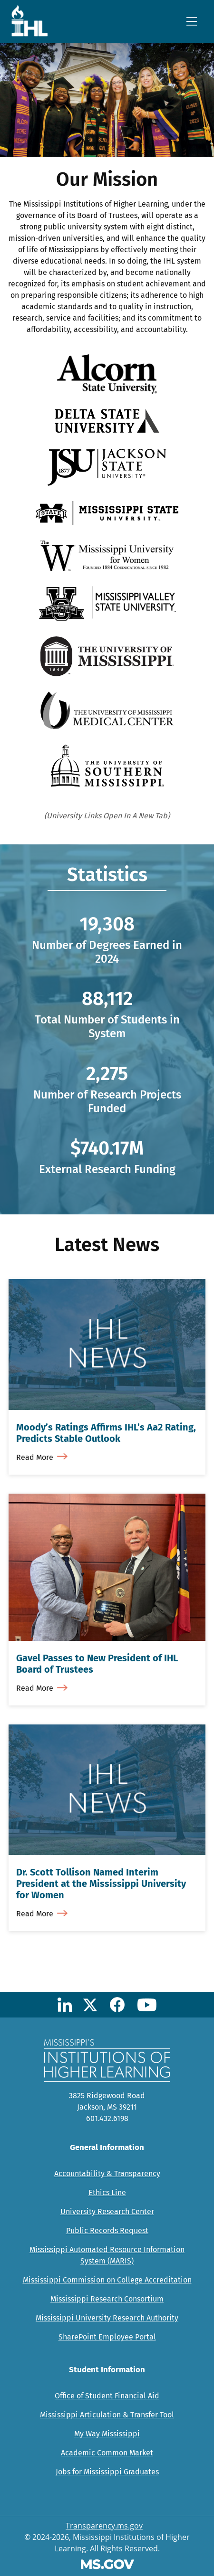 This screenshot has width=214, height=2576. I want to click on Jobs for Mississippi Graduates, so click(107, 2471).